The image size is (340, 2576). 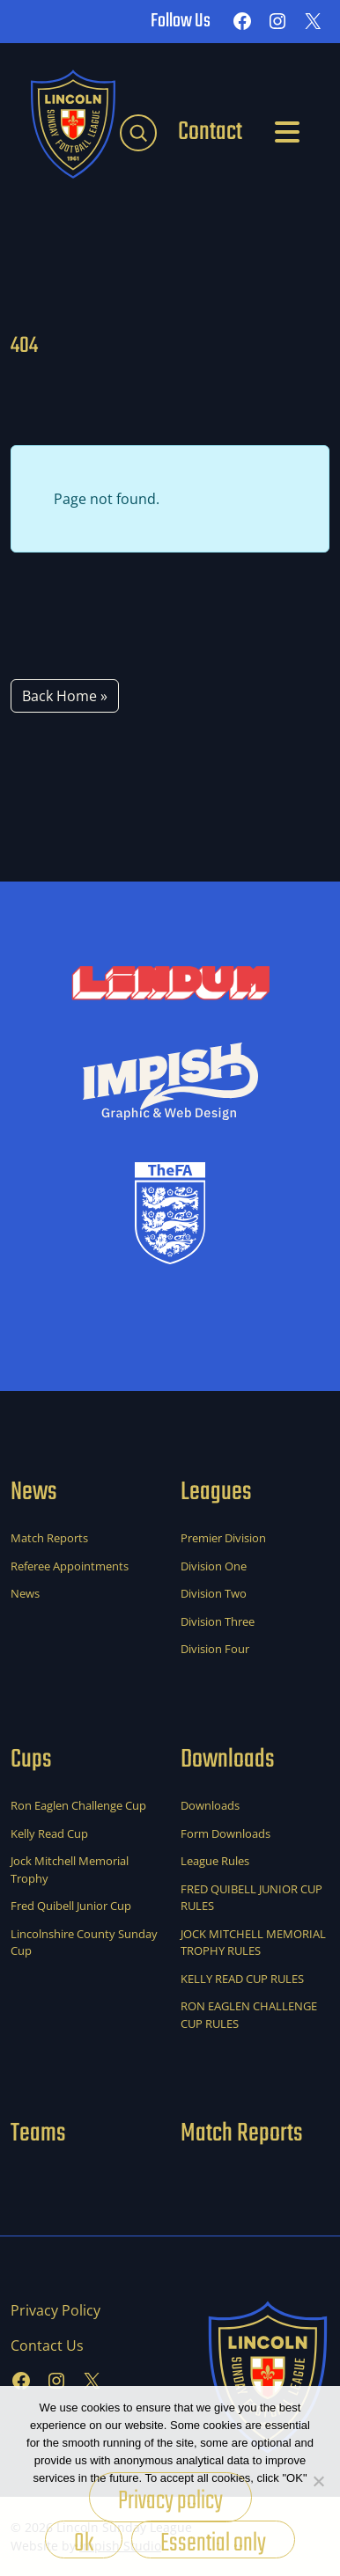 I want to click on News, so click(x=25, y=1593).